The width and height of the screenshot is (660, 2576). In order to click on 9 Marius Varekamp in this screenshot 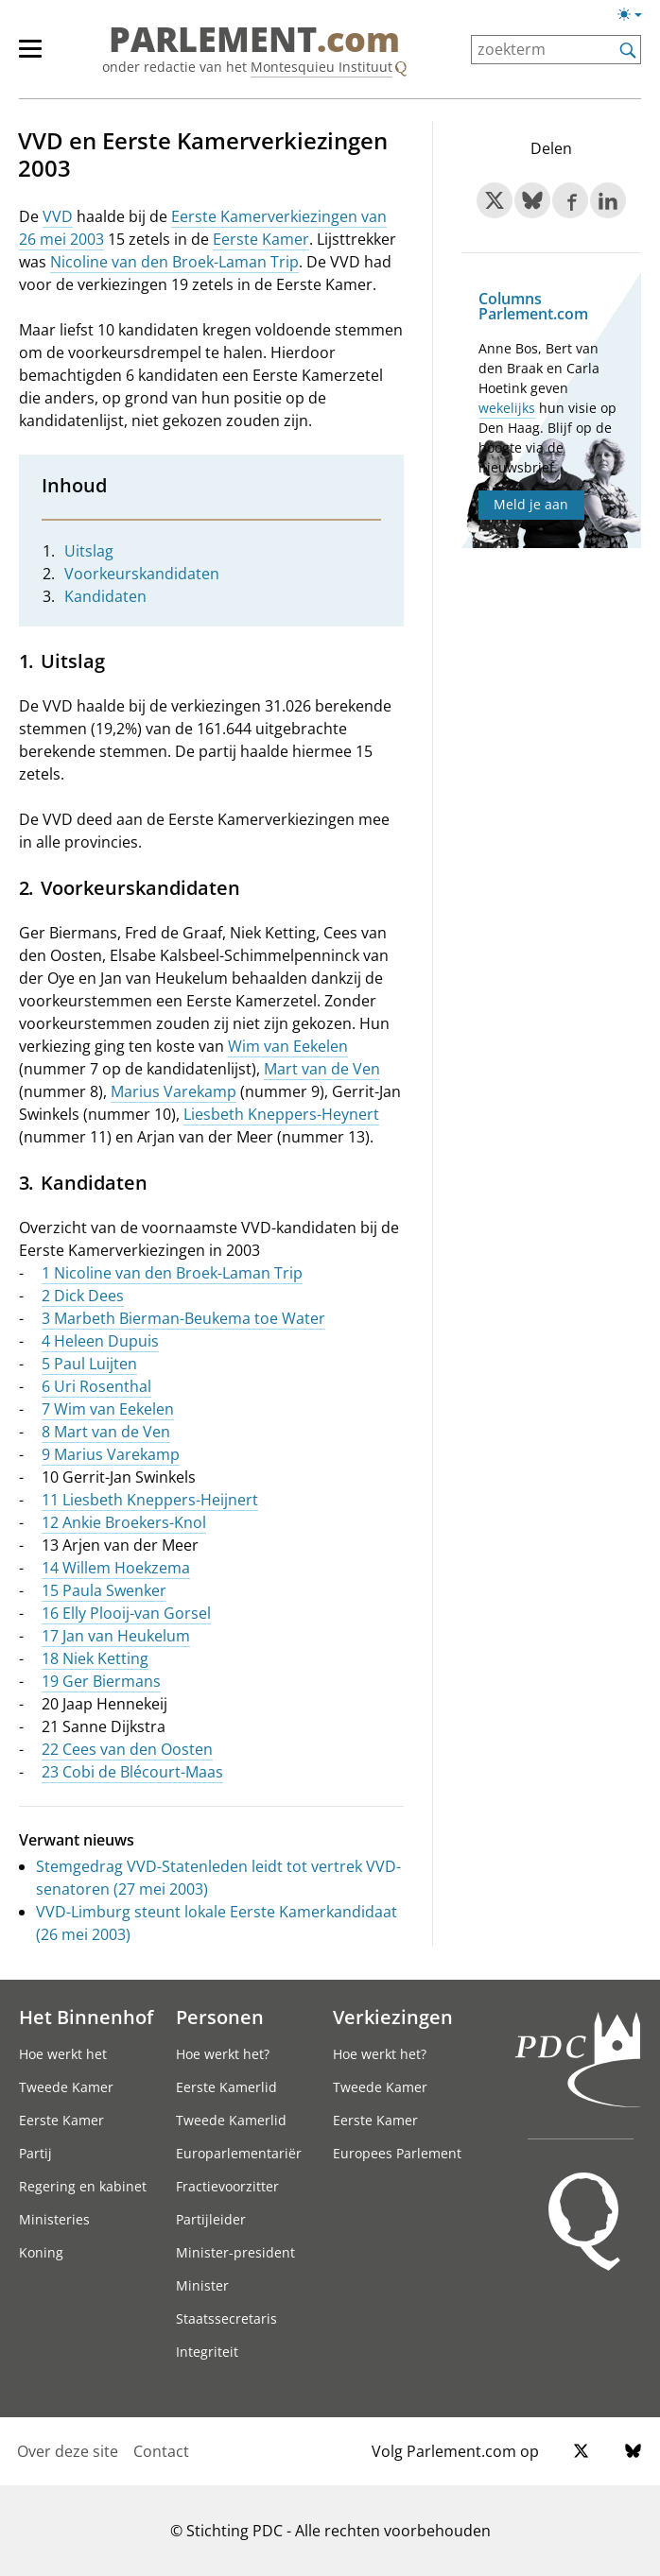, I will do `click(111, 1454)`.